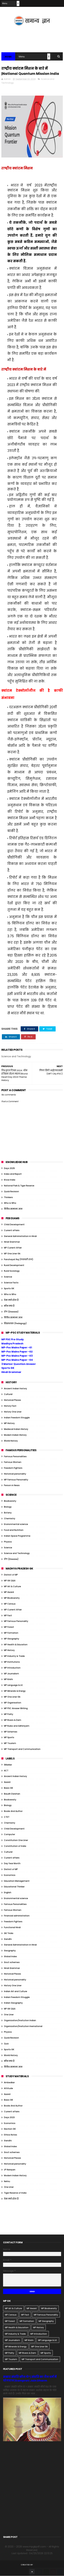  Describe the element at coordinates (15, 1388) in the screenshot. I see `Ancient Indian history` at that location.